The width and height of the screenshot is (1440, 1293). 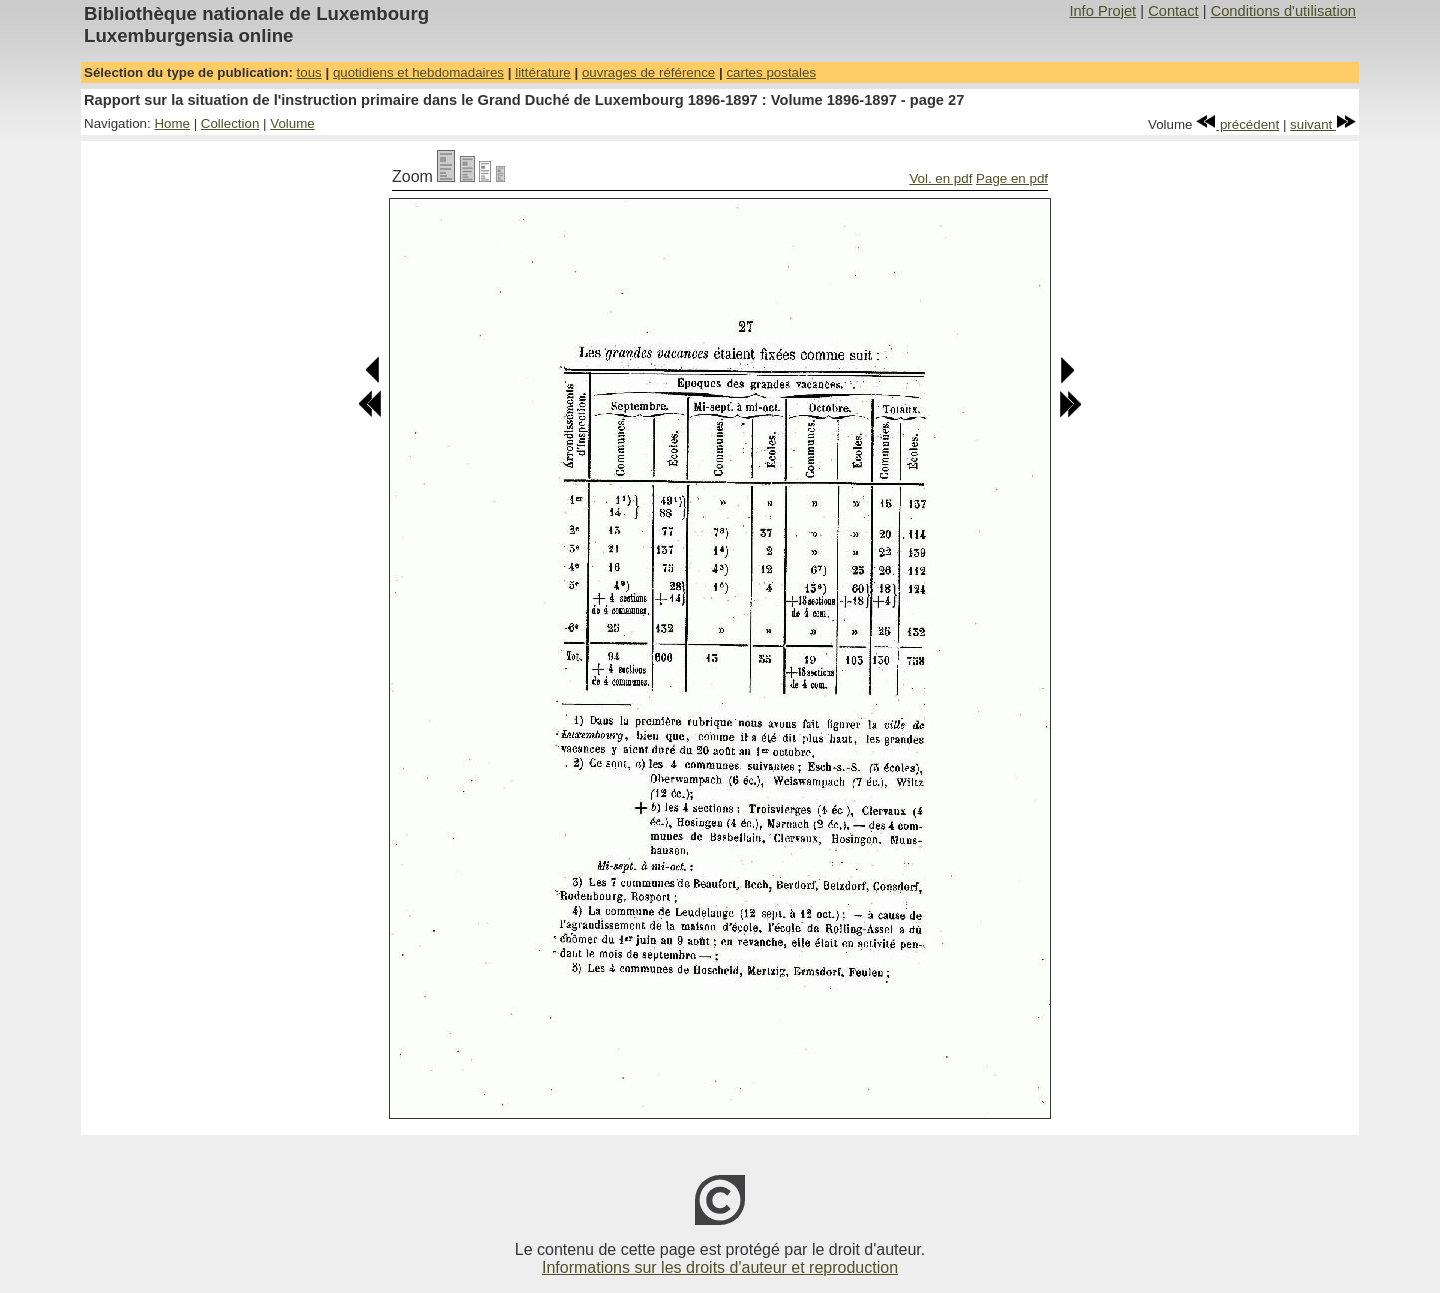 What do you see at coordinates (172, 123) in the screenshot?
I see `Home` at bounding box center [172, 123].